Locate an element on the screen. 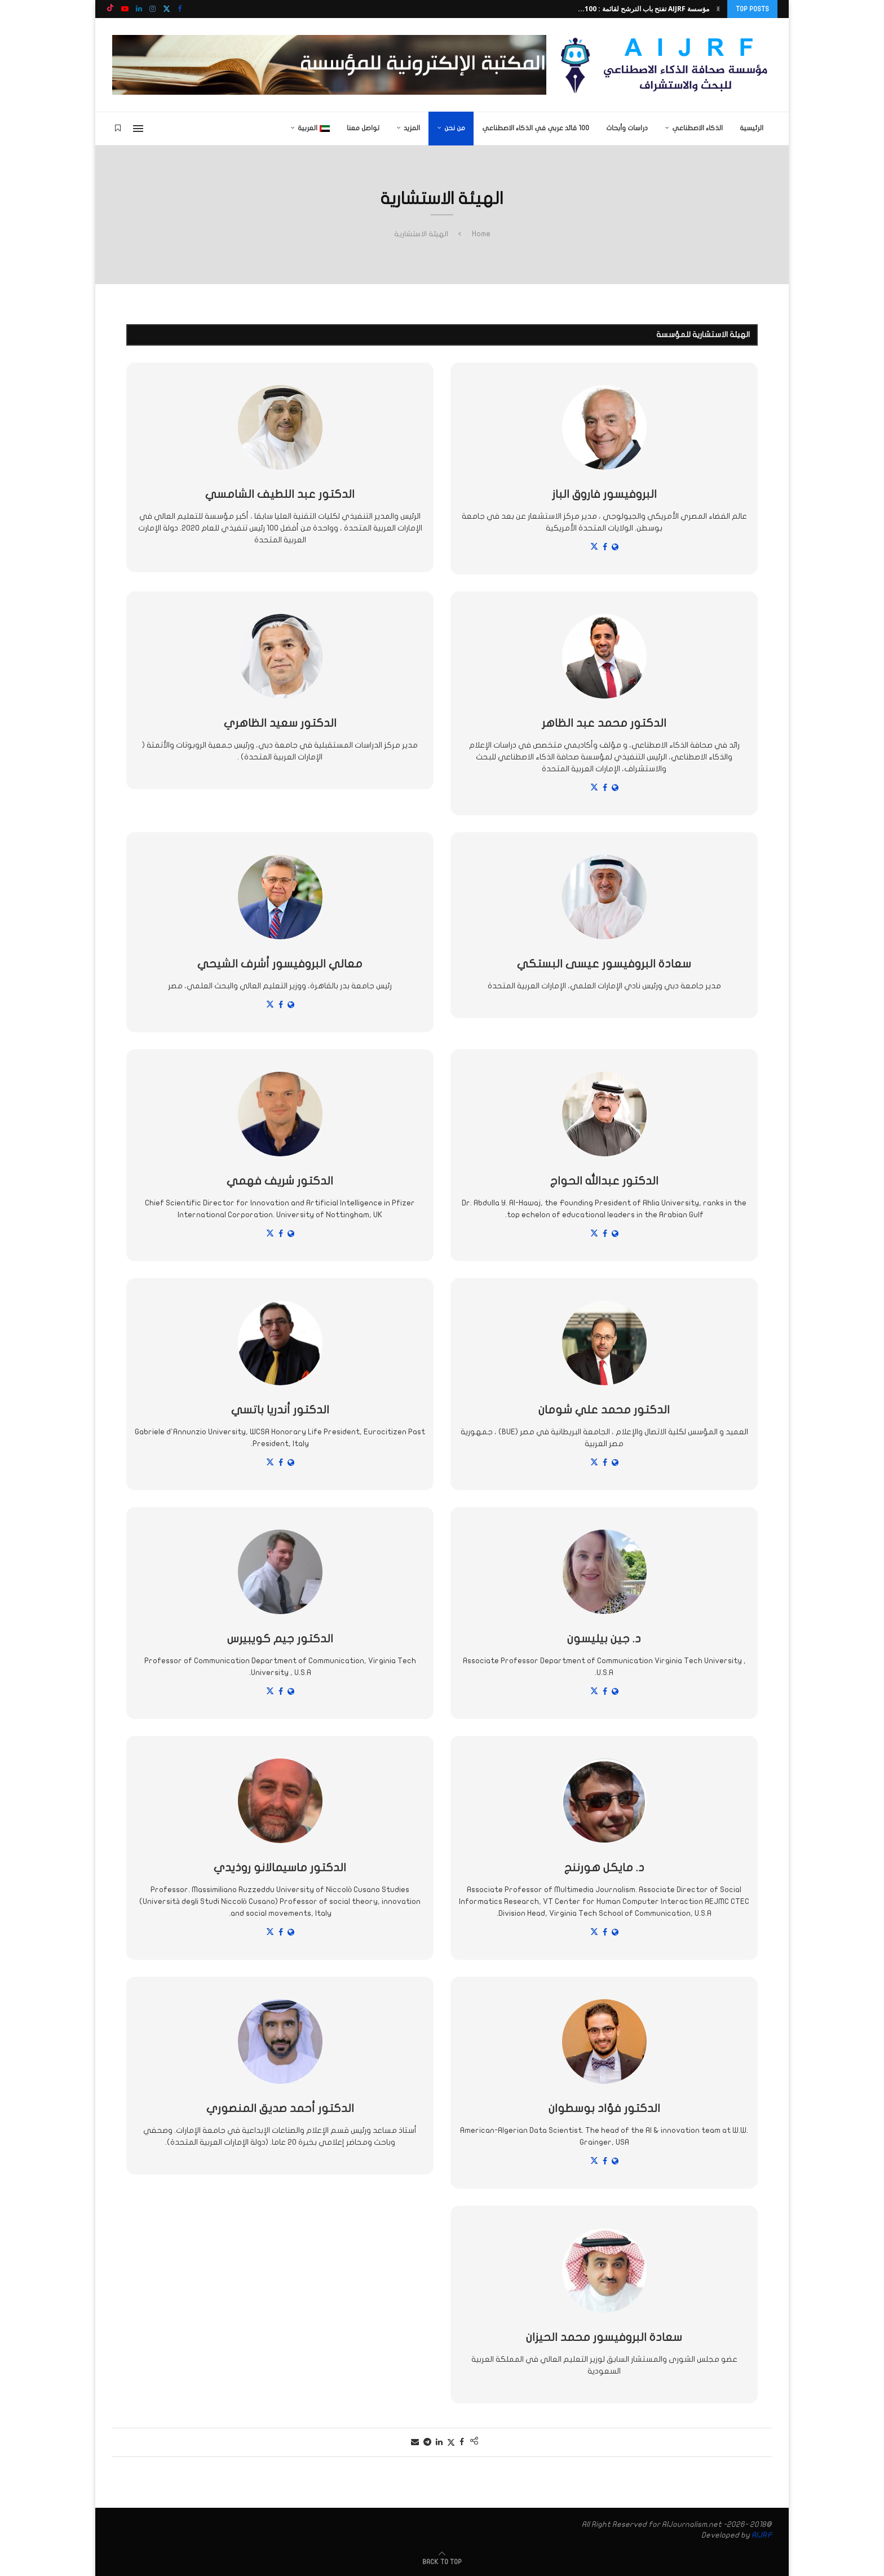 The image size is (884, 2576). [Youtube] is located at coordinates (125, 9).